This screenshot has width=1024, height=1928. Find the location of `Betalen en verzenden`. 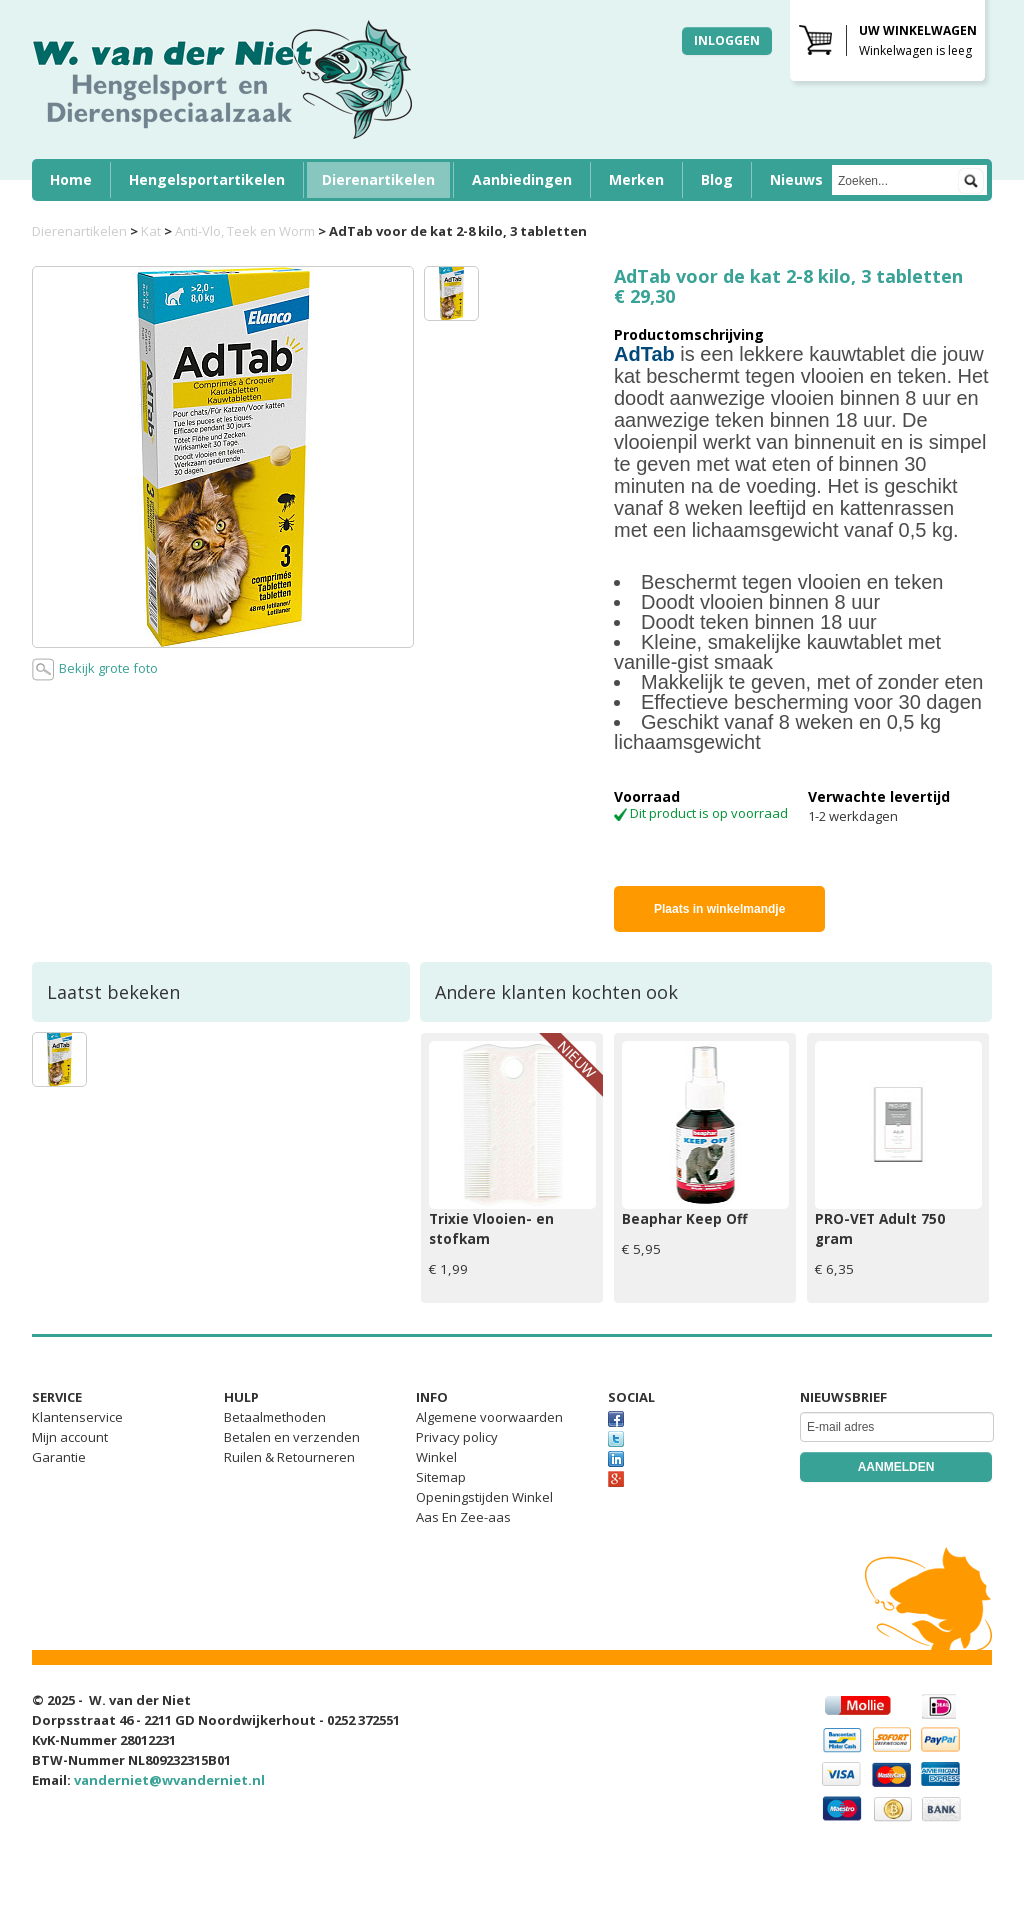

Betalen en verzenden is located at coordinates (292, 1437).